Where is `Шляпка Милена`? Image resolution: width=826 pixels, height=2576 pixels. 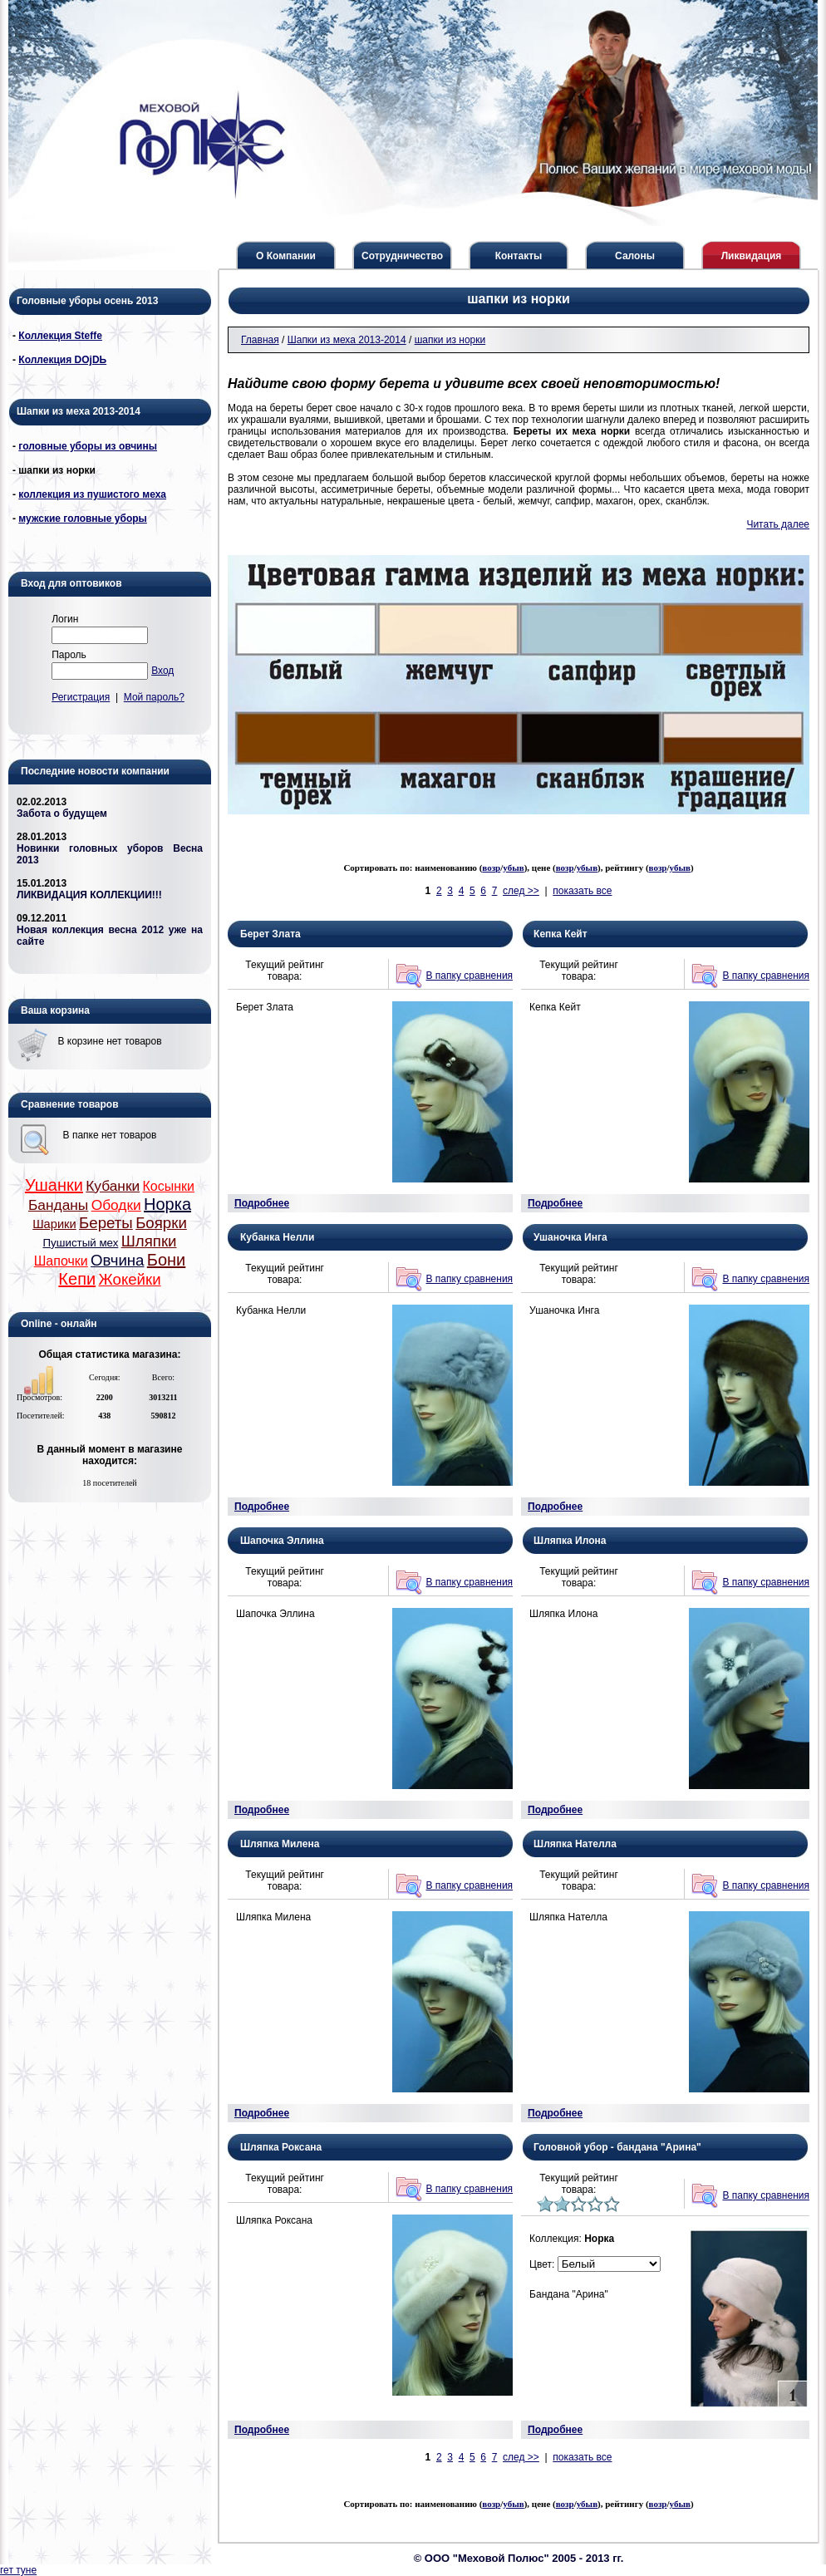
Шляпка Милена is located at coordinates (279, 1844).